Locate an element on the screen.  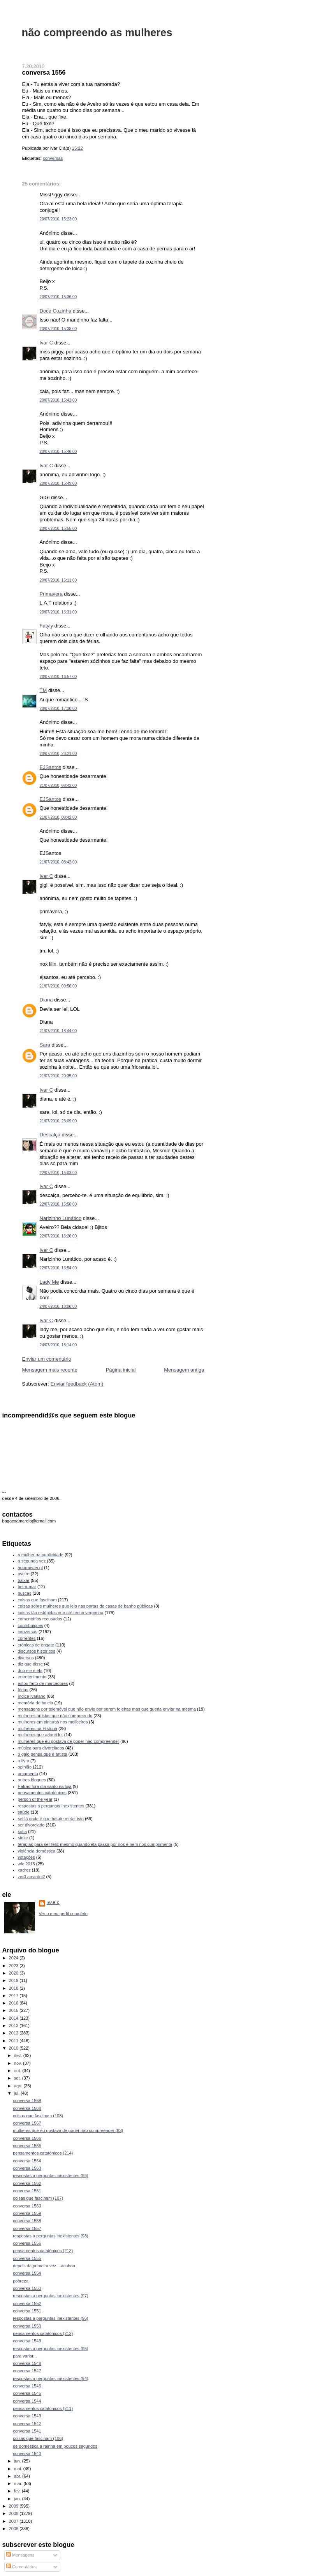
aveiro is located at coordinates (24, 1573).